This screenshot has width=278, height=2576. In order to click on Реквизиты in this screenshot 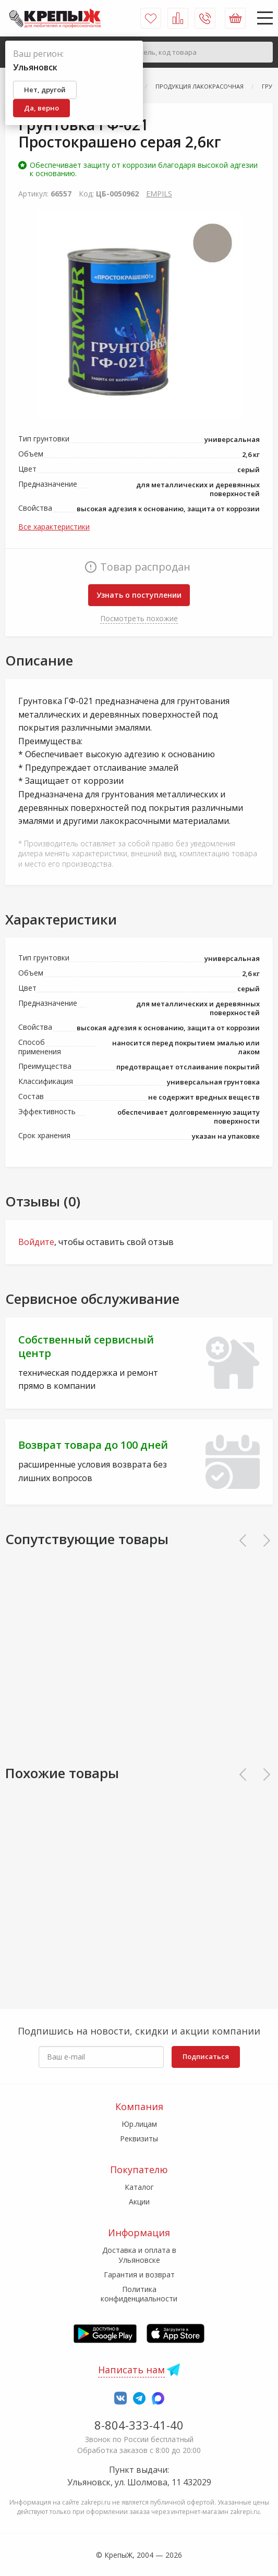, I will do `click(139, 2138)`.